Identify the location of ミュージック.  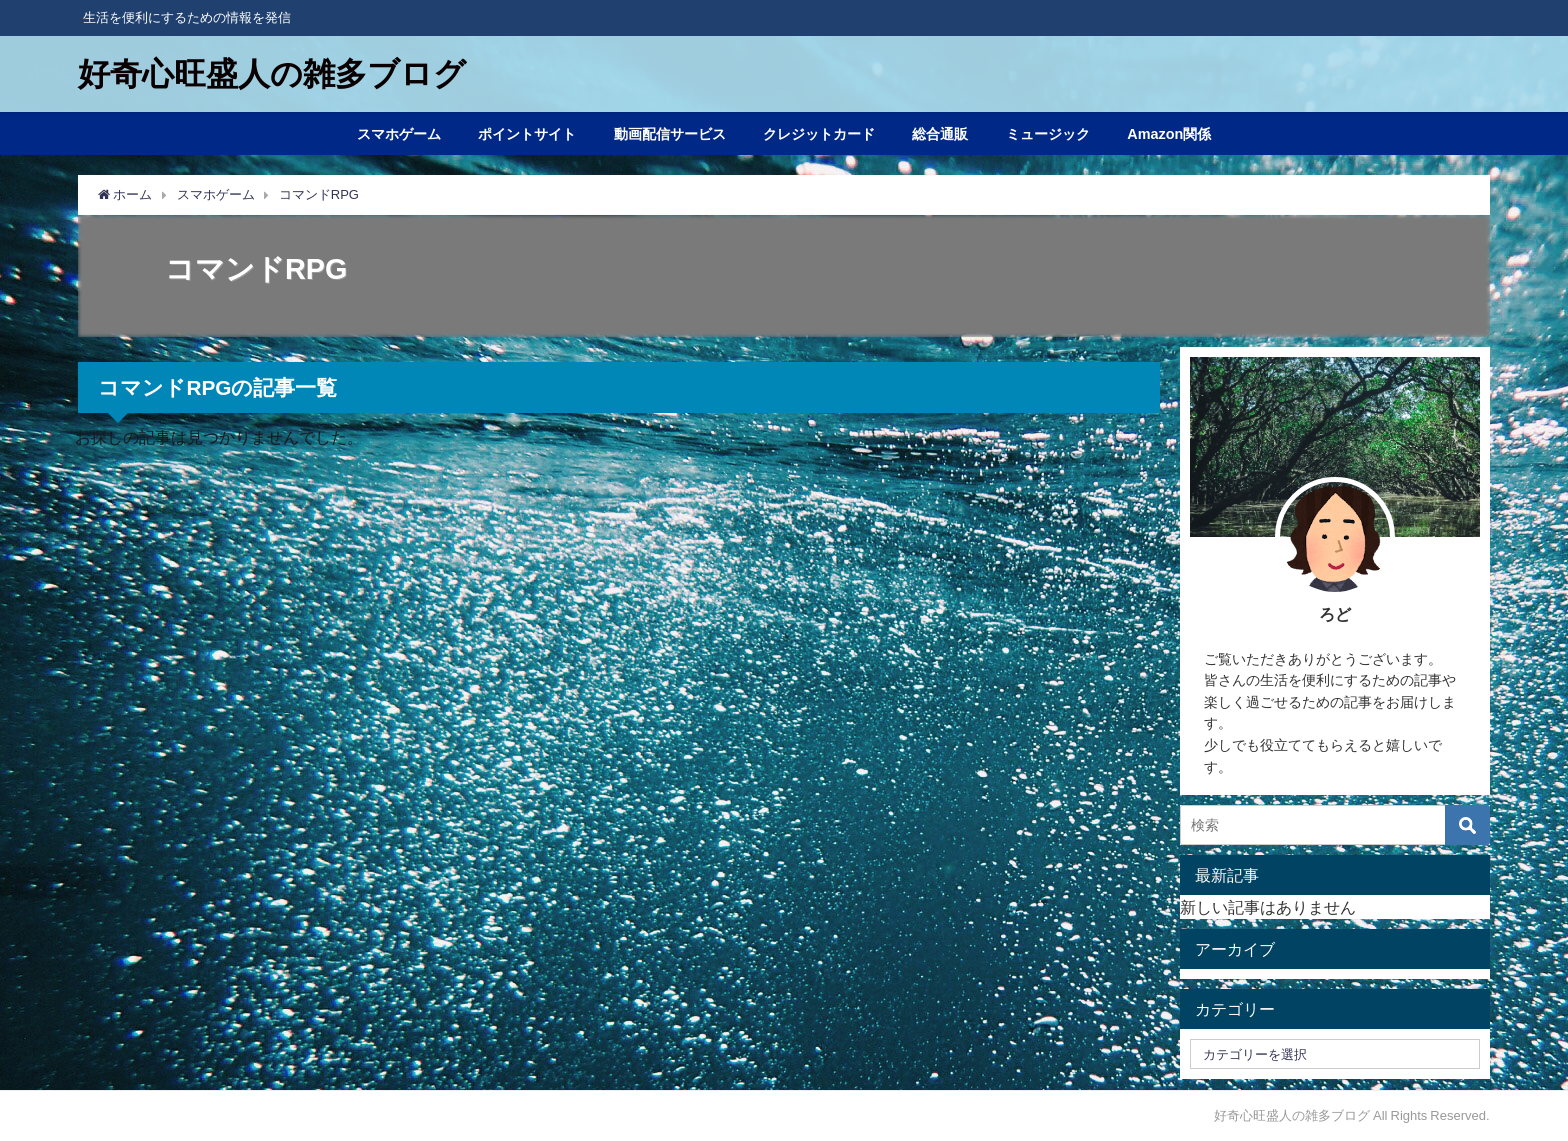
(1048, 134).